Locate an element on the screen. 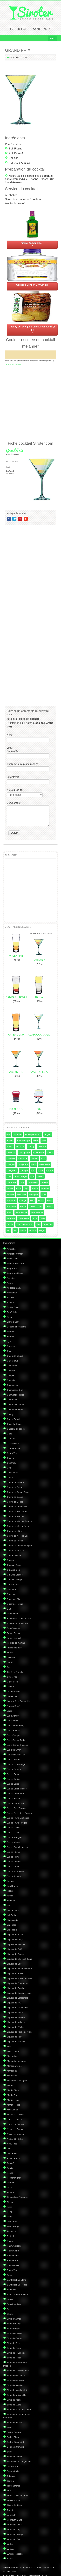  Paris is located at coordinates (32, 1200).